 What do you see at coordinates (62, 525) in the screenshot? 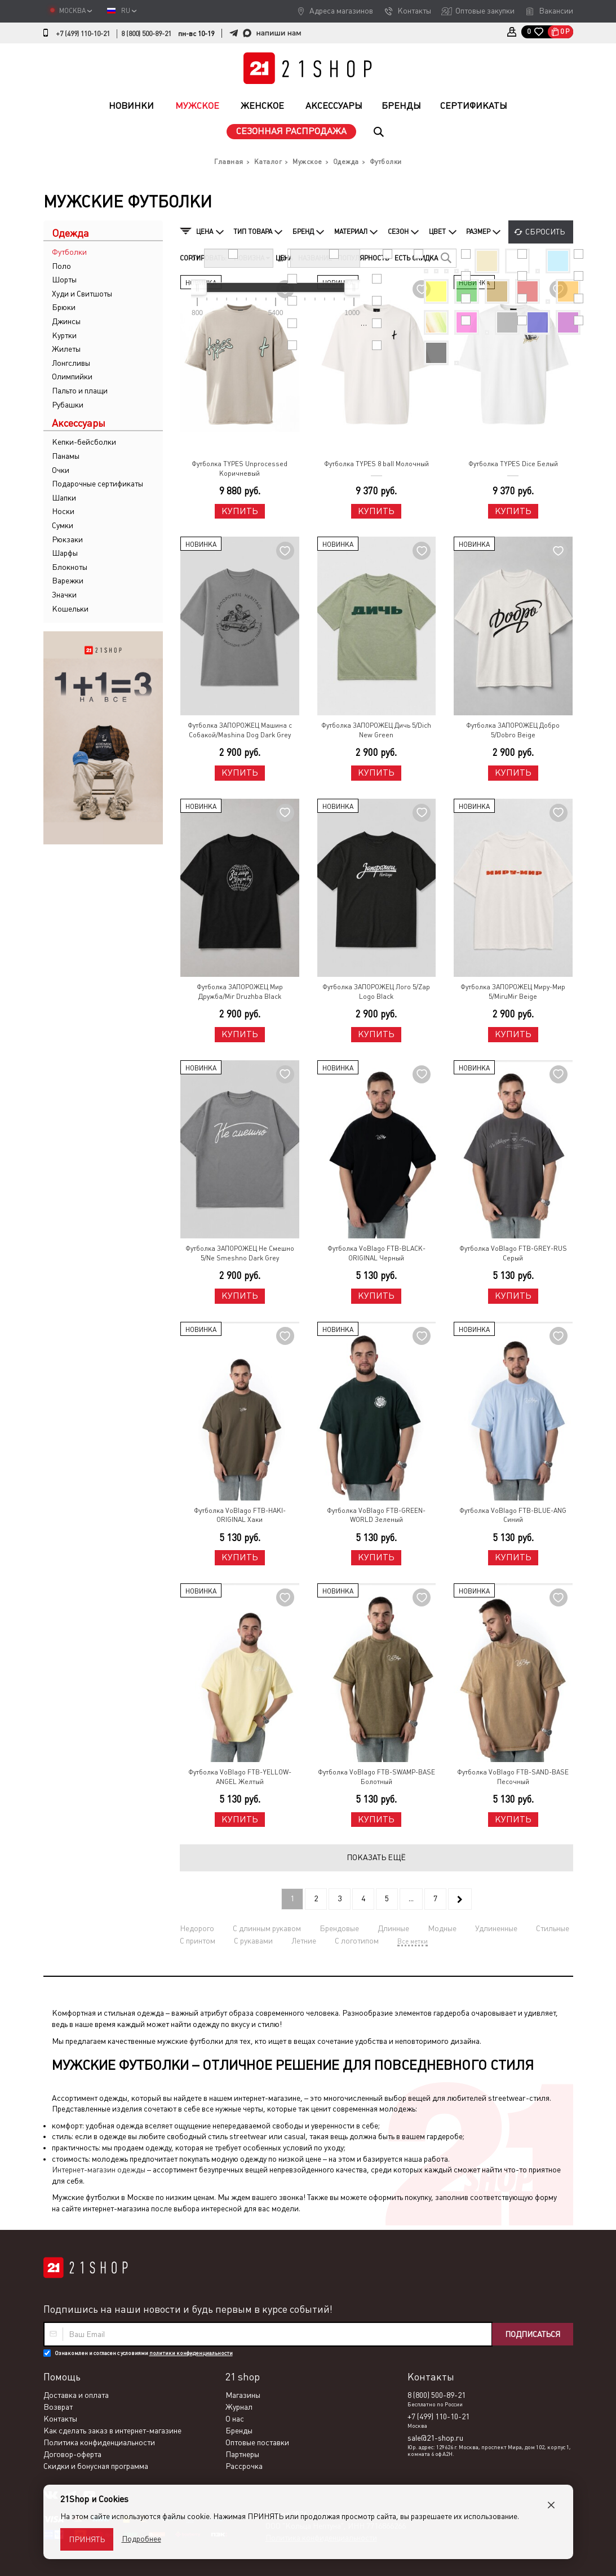
I see `Сумки` at bounding box center [62, 525].